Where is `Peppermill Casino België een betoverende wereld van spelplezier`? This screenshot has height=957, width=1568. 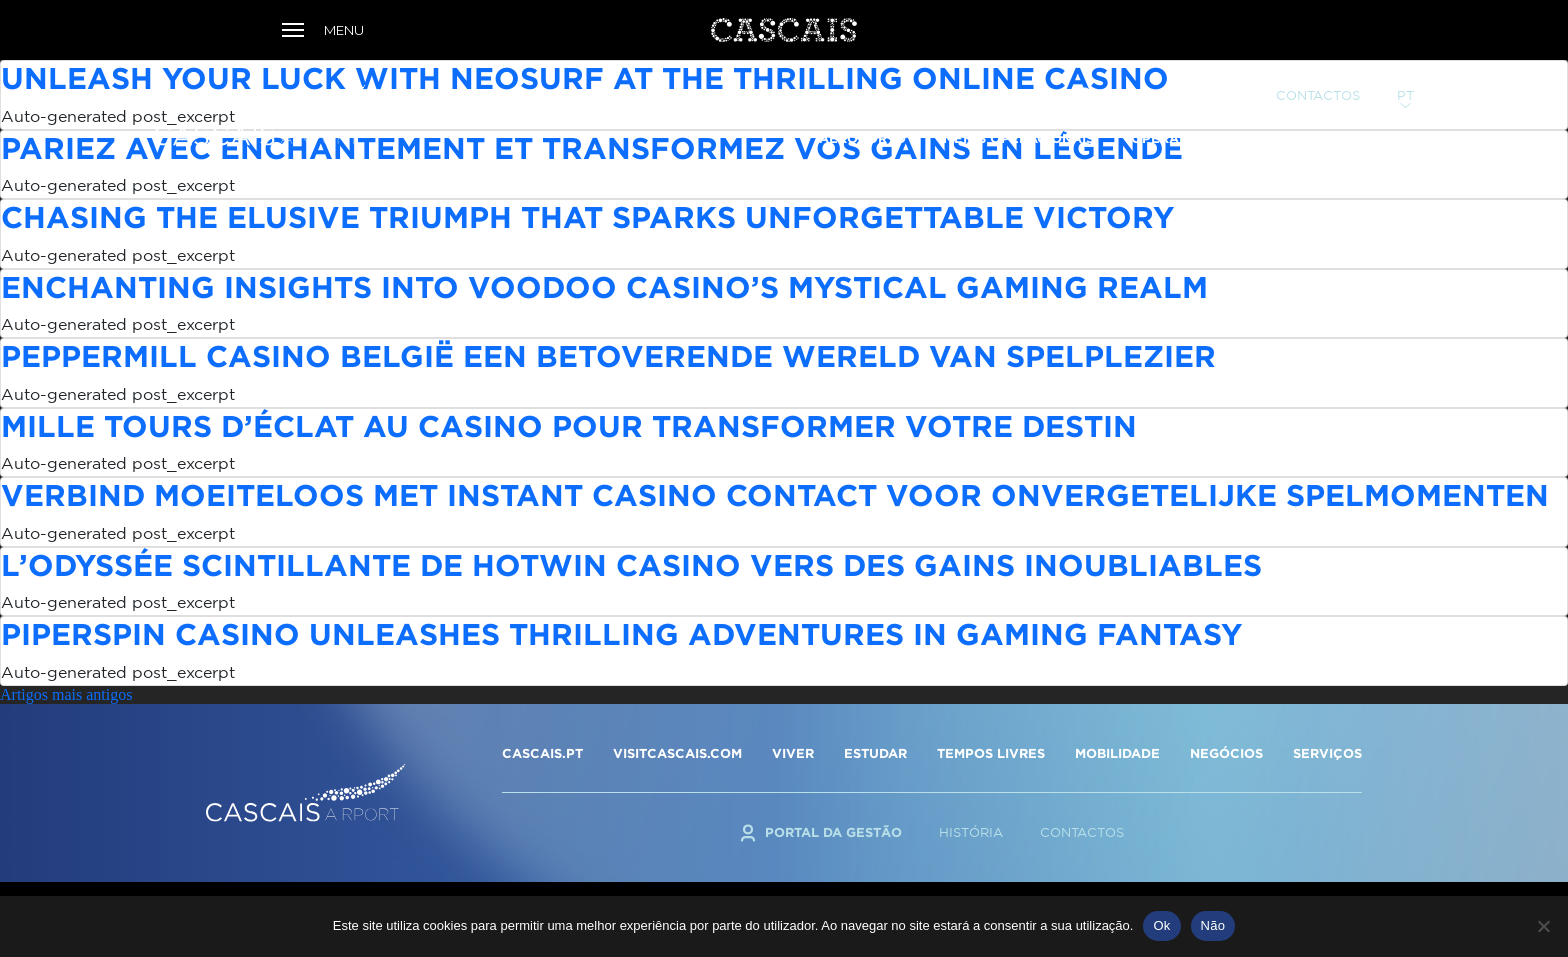
Peppermill Casino België een betoverende wereld van spelplezier is located at coordinates (608, 355).